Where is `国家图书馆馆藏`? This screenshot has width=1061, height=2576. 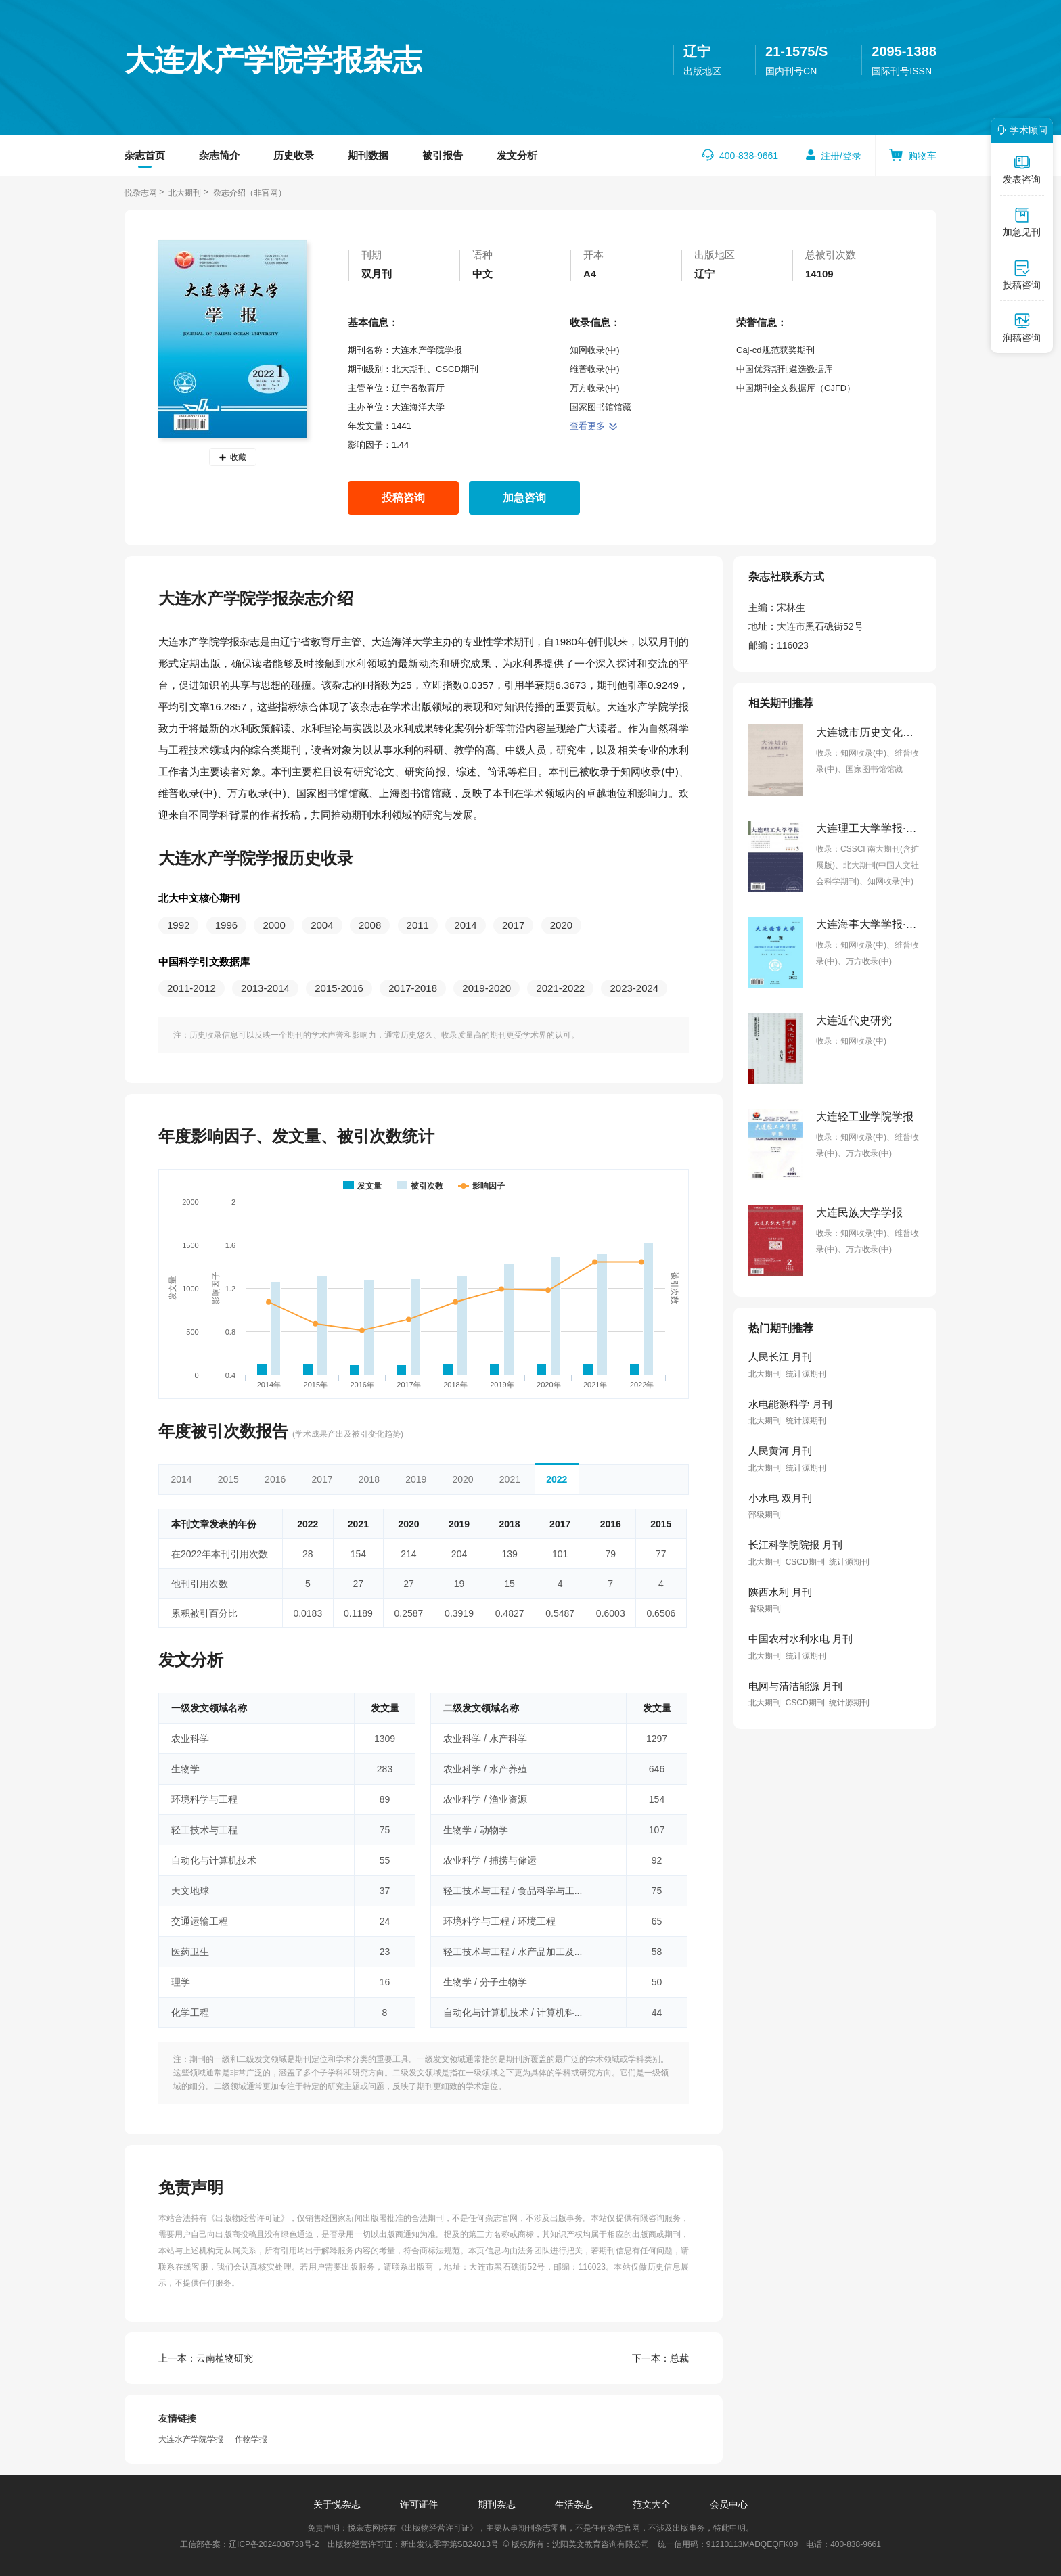
国家图书馆馆藏 is located at coordinates (600, 407).